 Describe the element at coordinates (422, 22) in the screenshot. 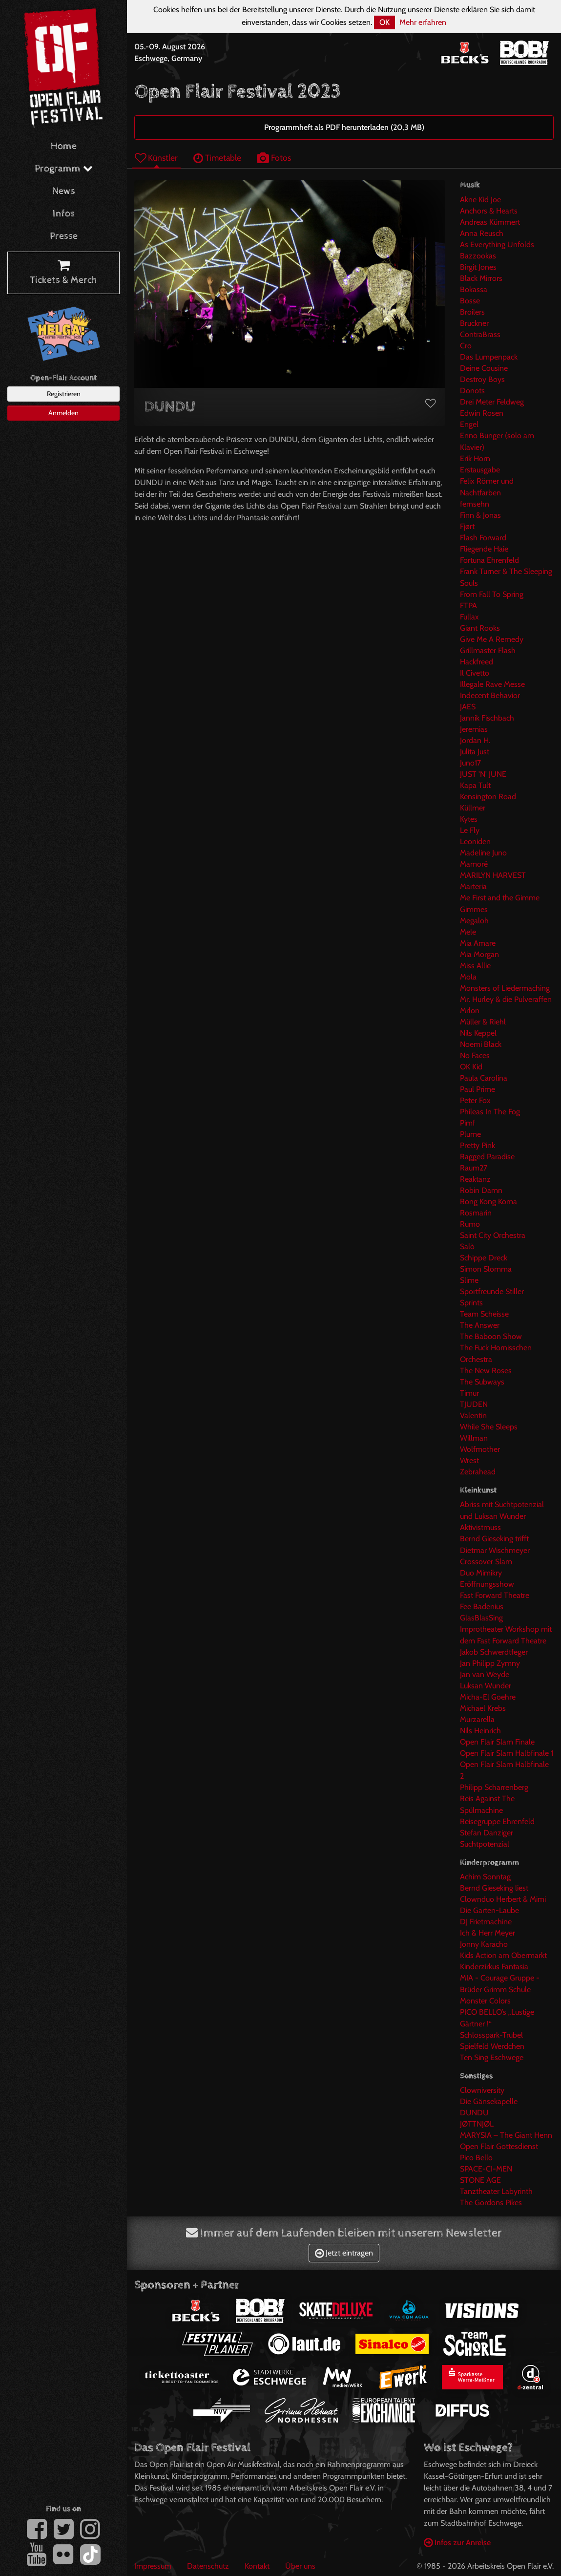

I see `Mehr erfahren` at that location.